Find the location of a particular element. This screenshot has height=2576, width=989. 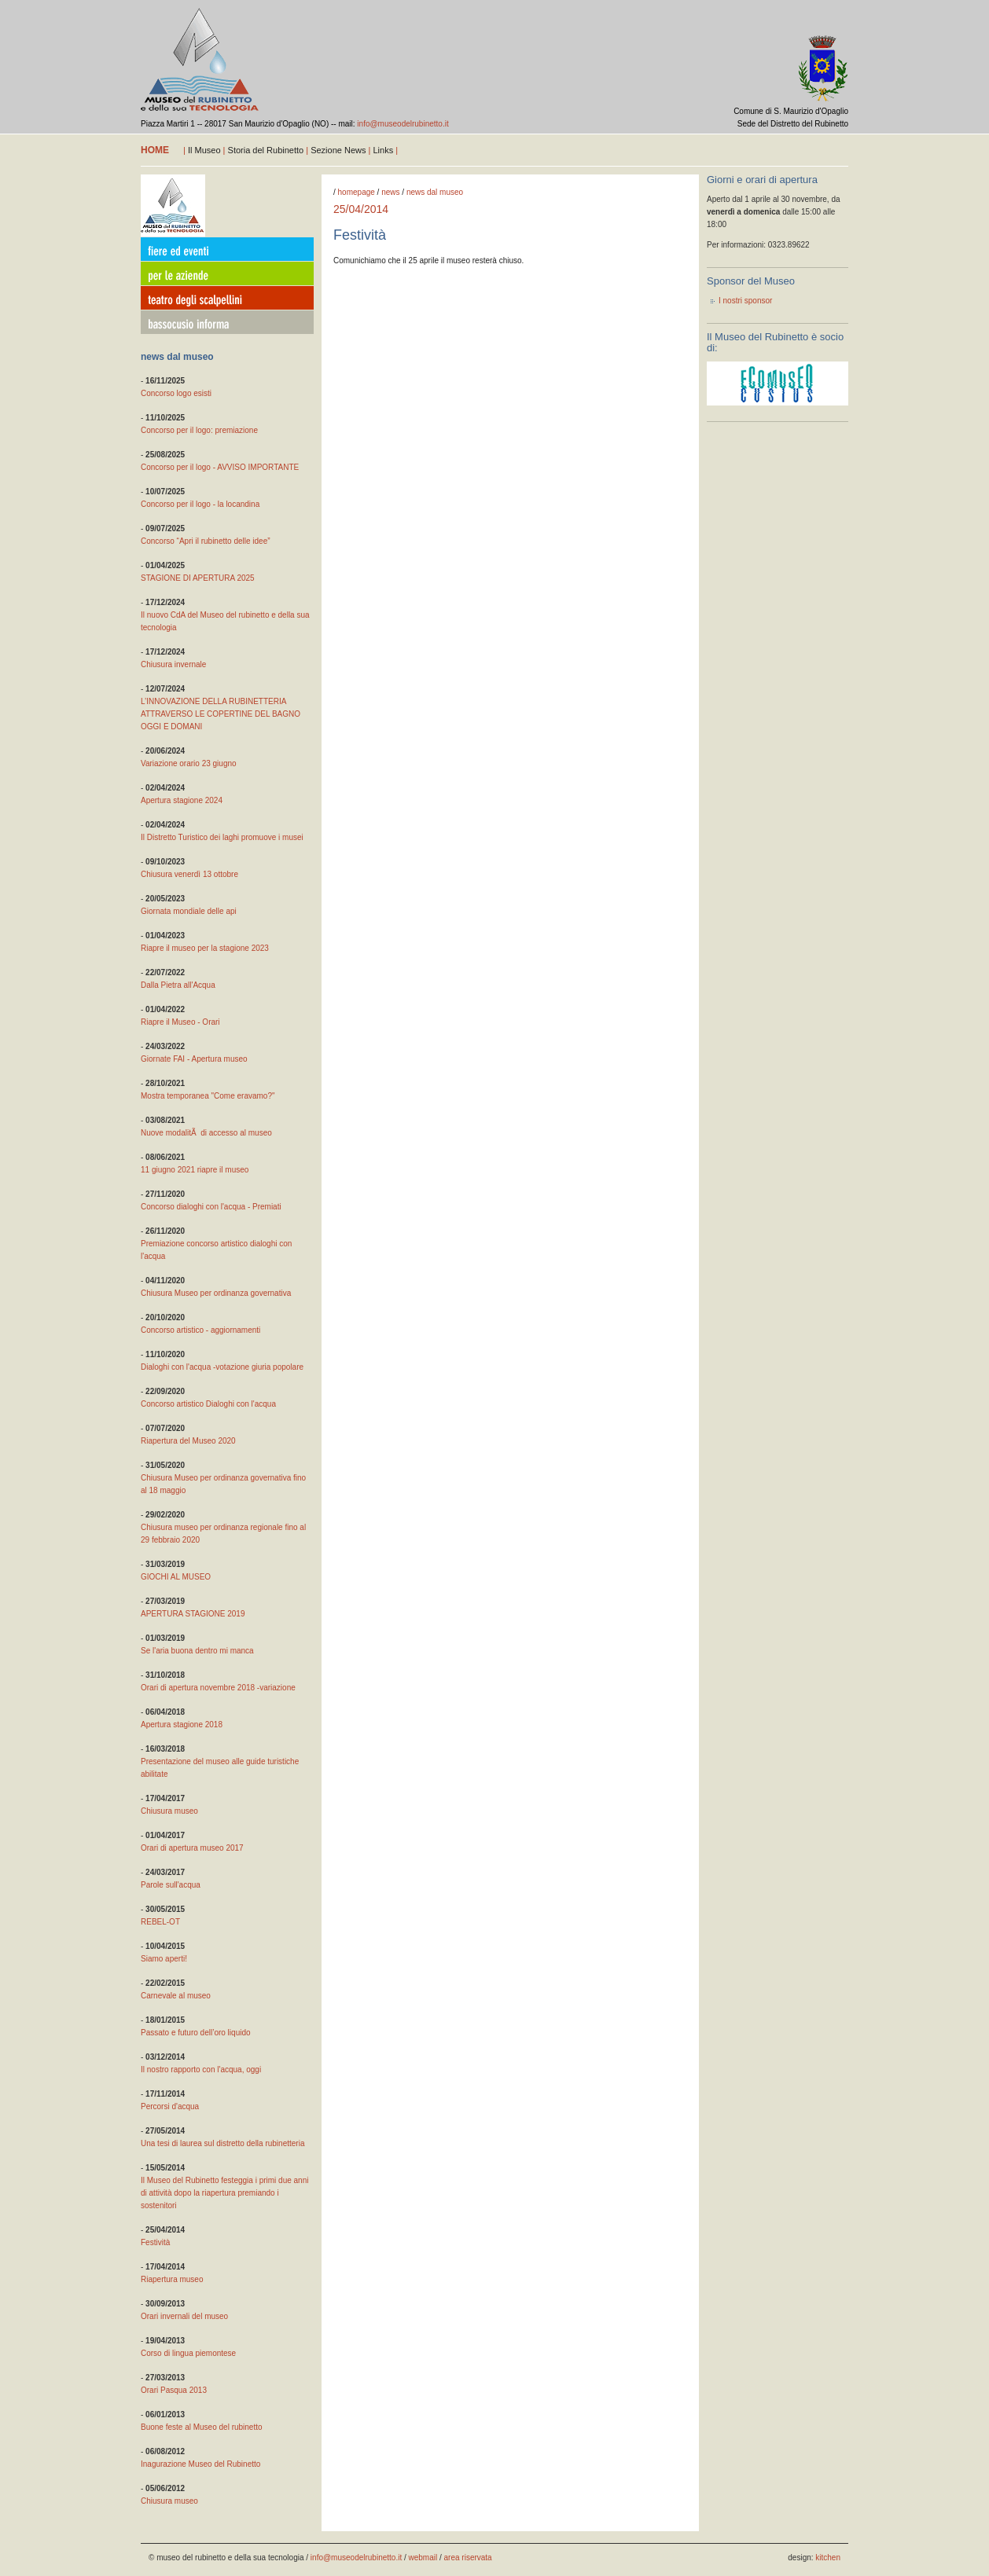

REBEL-OT is located at coordinates (160, 1921).